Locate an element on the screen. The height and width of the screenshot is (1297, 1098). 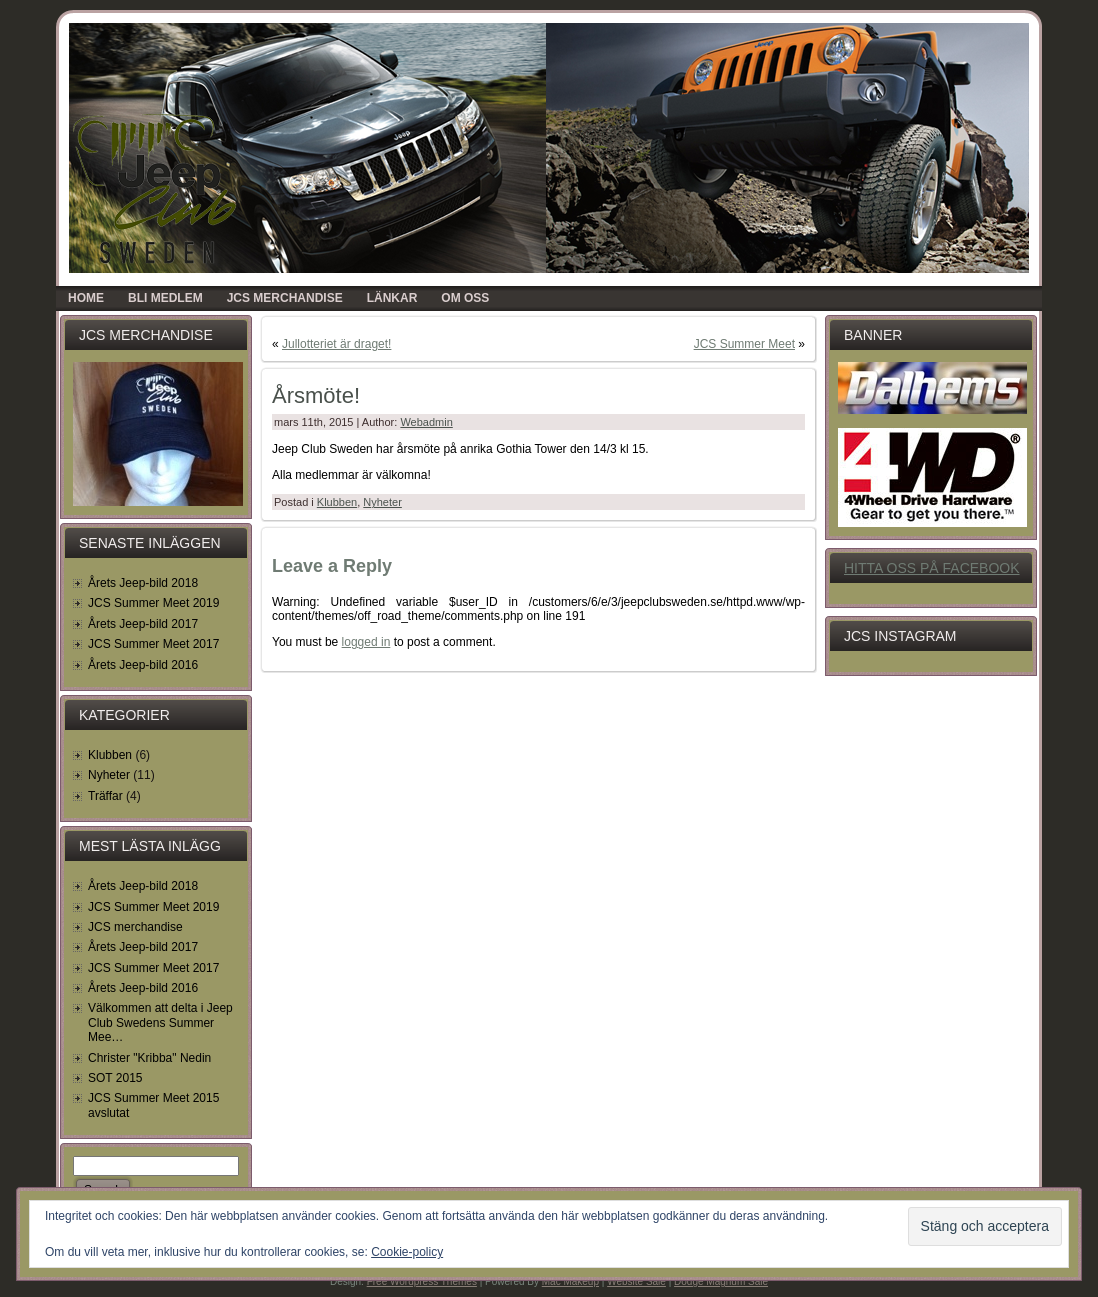
JCS merchandise is located at coordinates (135, 927).